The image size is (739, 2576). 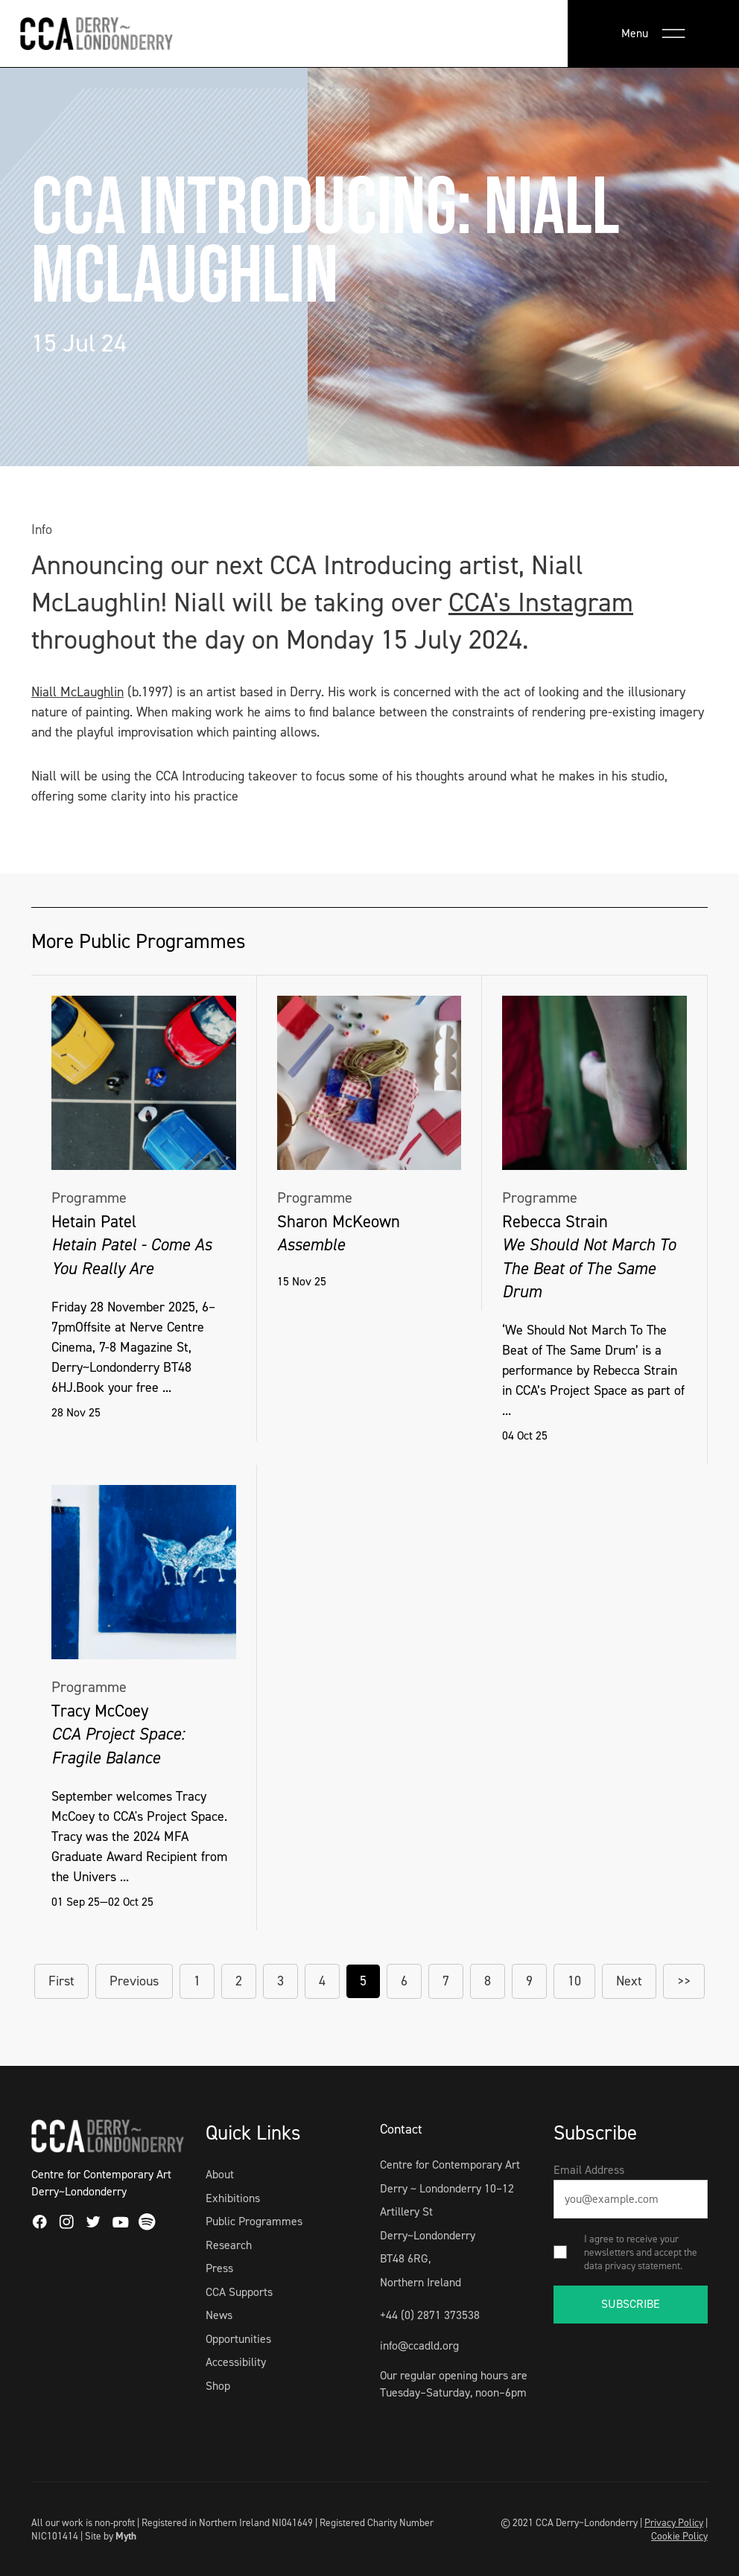 What do you see at coordinates (629, 1981) in the screenshot?
I see `Next` at bounding box center [629, 1981].